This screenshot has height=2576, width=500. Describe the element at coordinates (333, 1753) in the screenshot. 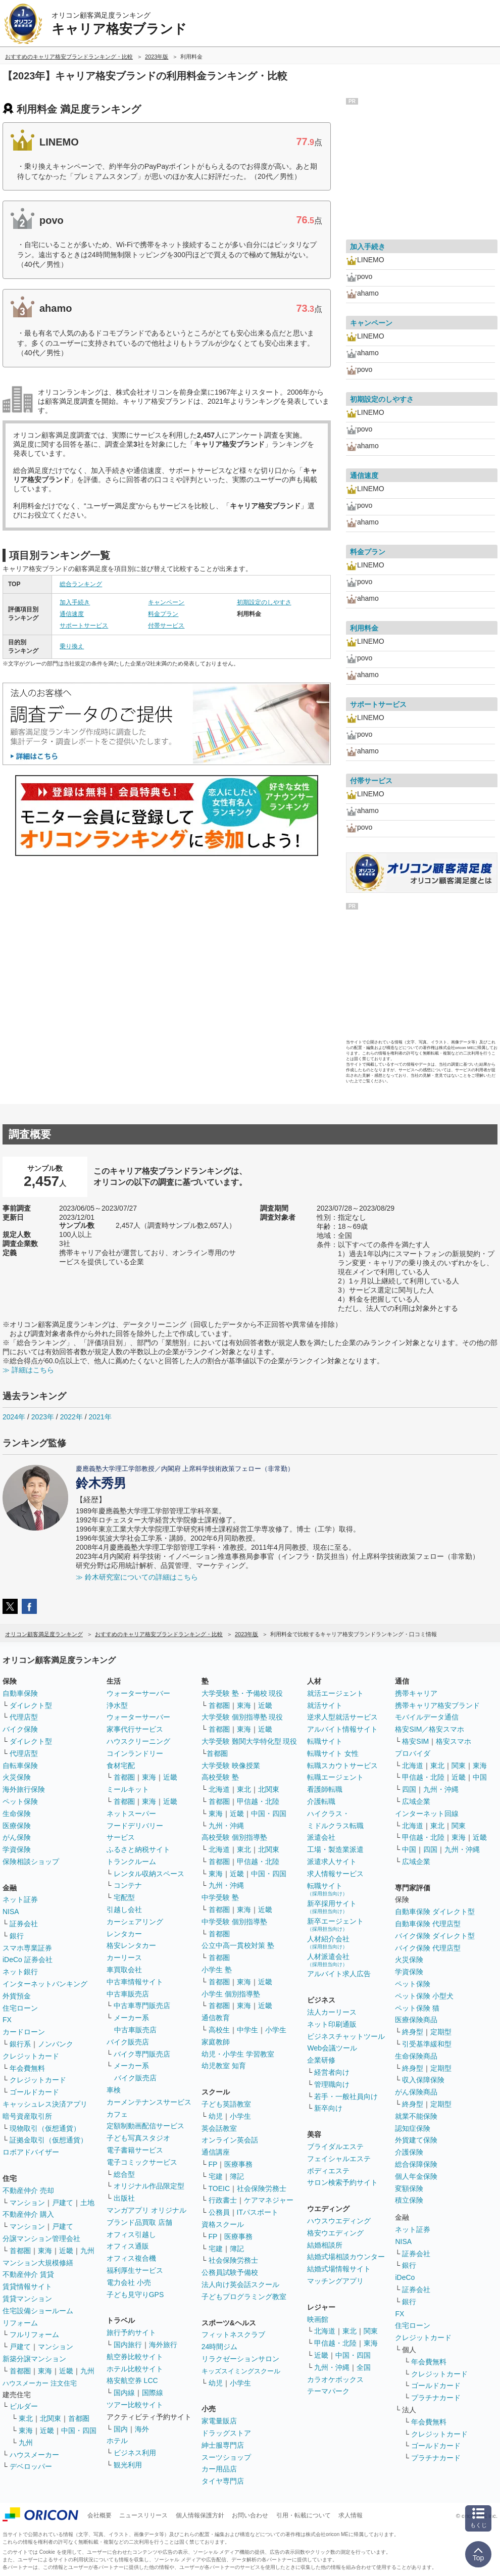

I see `転職サイト 女性` at that location.